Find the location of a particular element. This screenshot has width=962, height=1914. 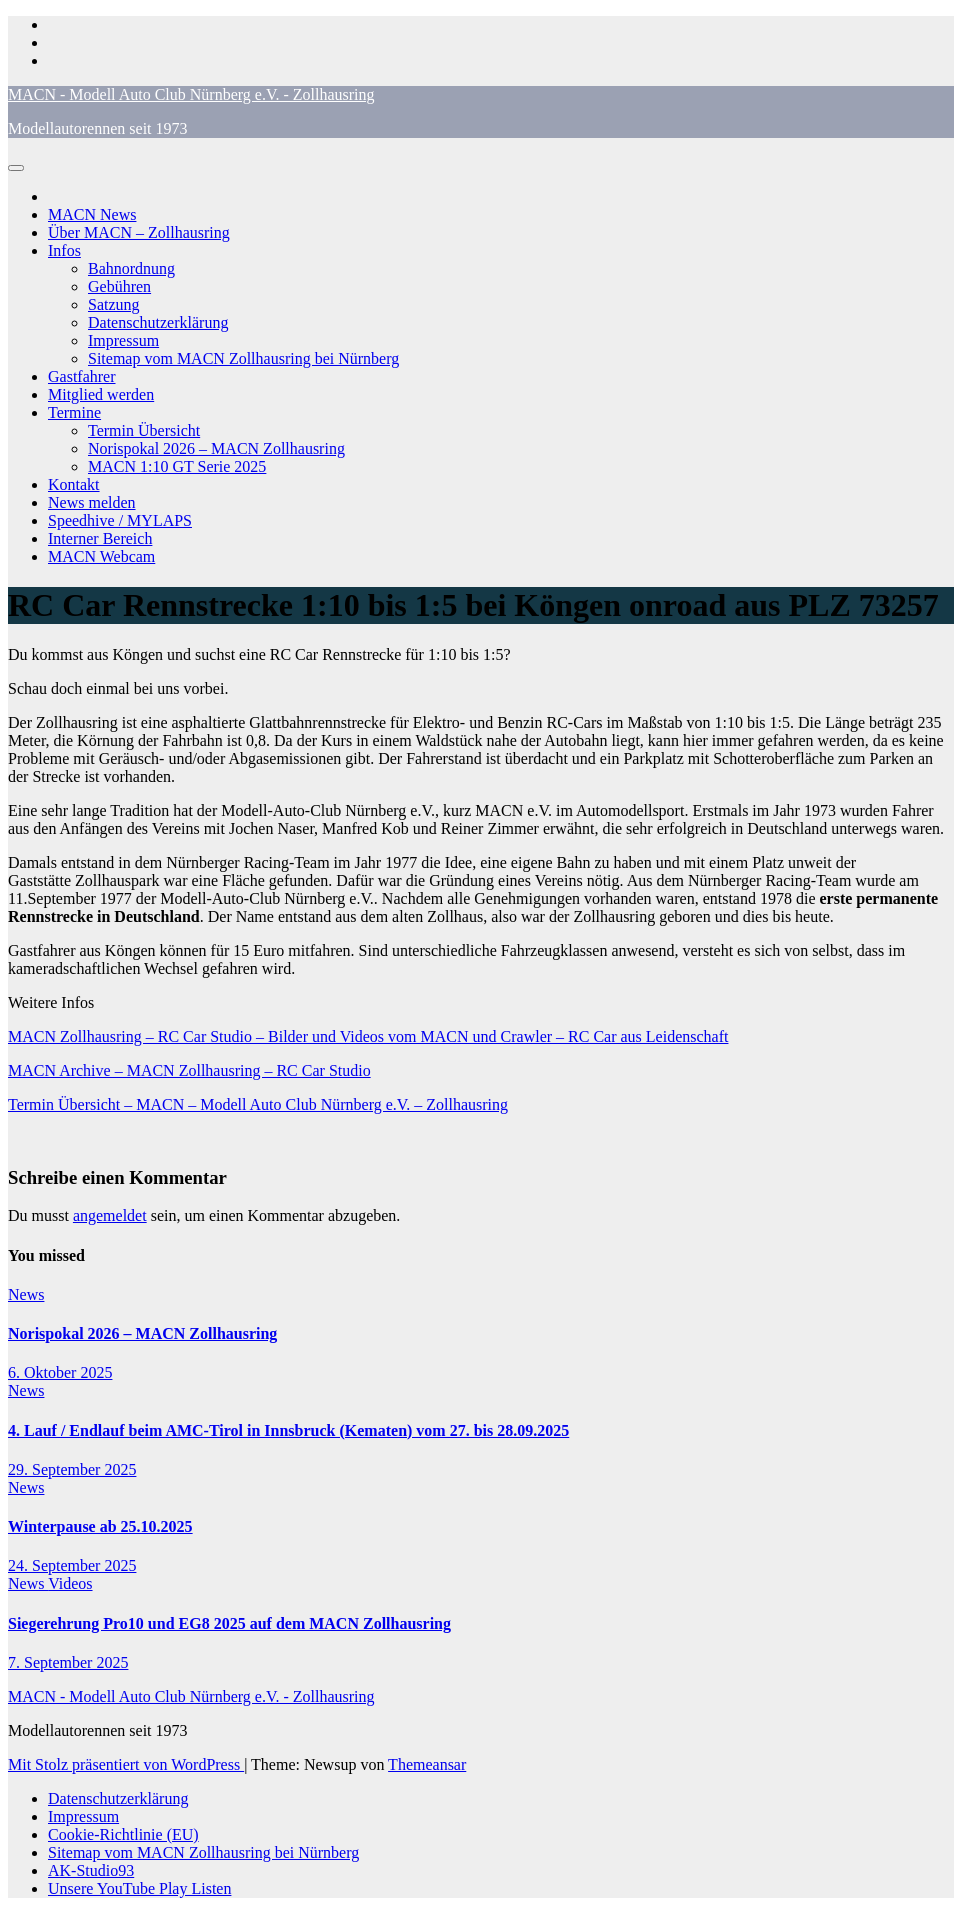

Infos is located at coordinates (64, 250).